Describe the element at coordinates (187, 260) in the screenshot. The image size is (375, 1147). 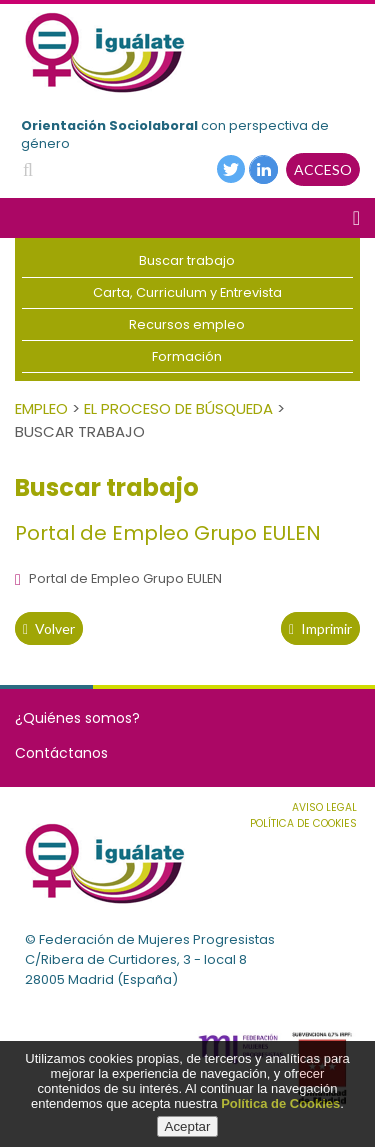
I see `Buscar trabajo` at that location.